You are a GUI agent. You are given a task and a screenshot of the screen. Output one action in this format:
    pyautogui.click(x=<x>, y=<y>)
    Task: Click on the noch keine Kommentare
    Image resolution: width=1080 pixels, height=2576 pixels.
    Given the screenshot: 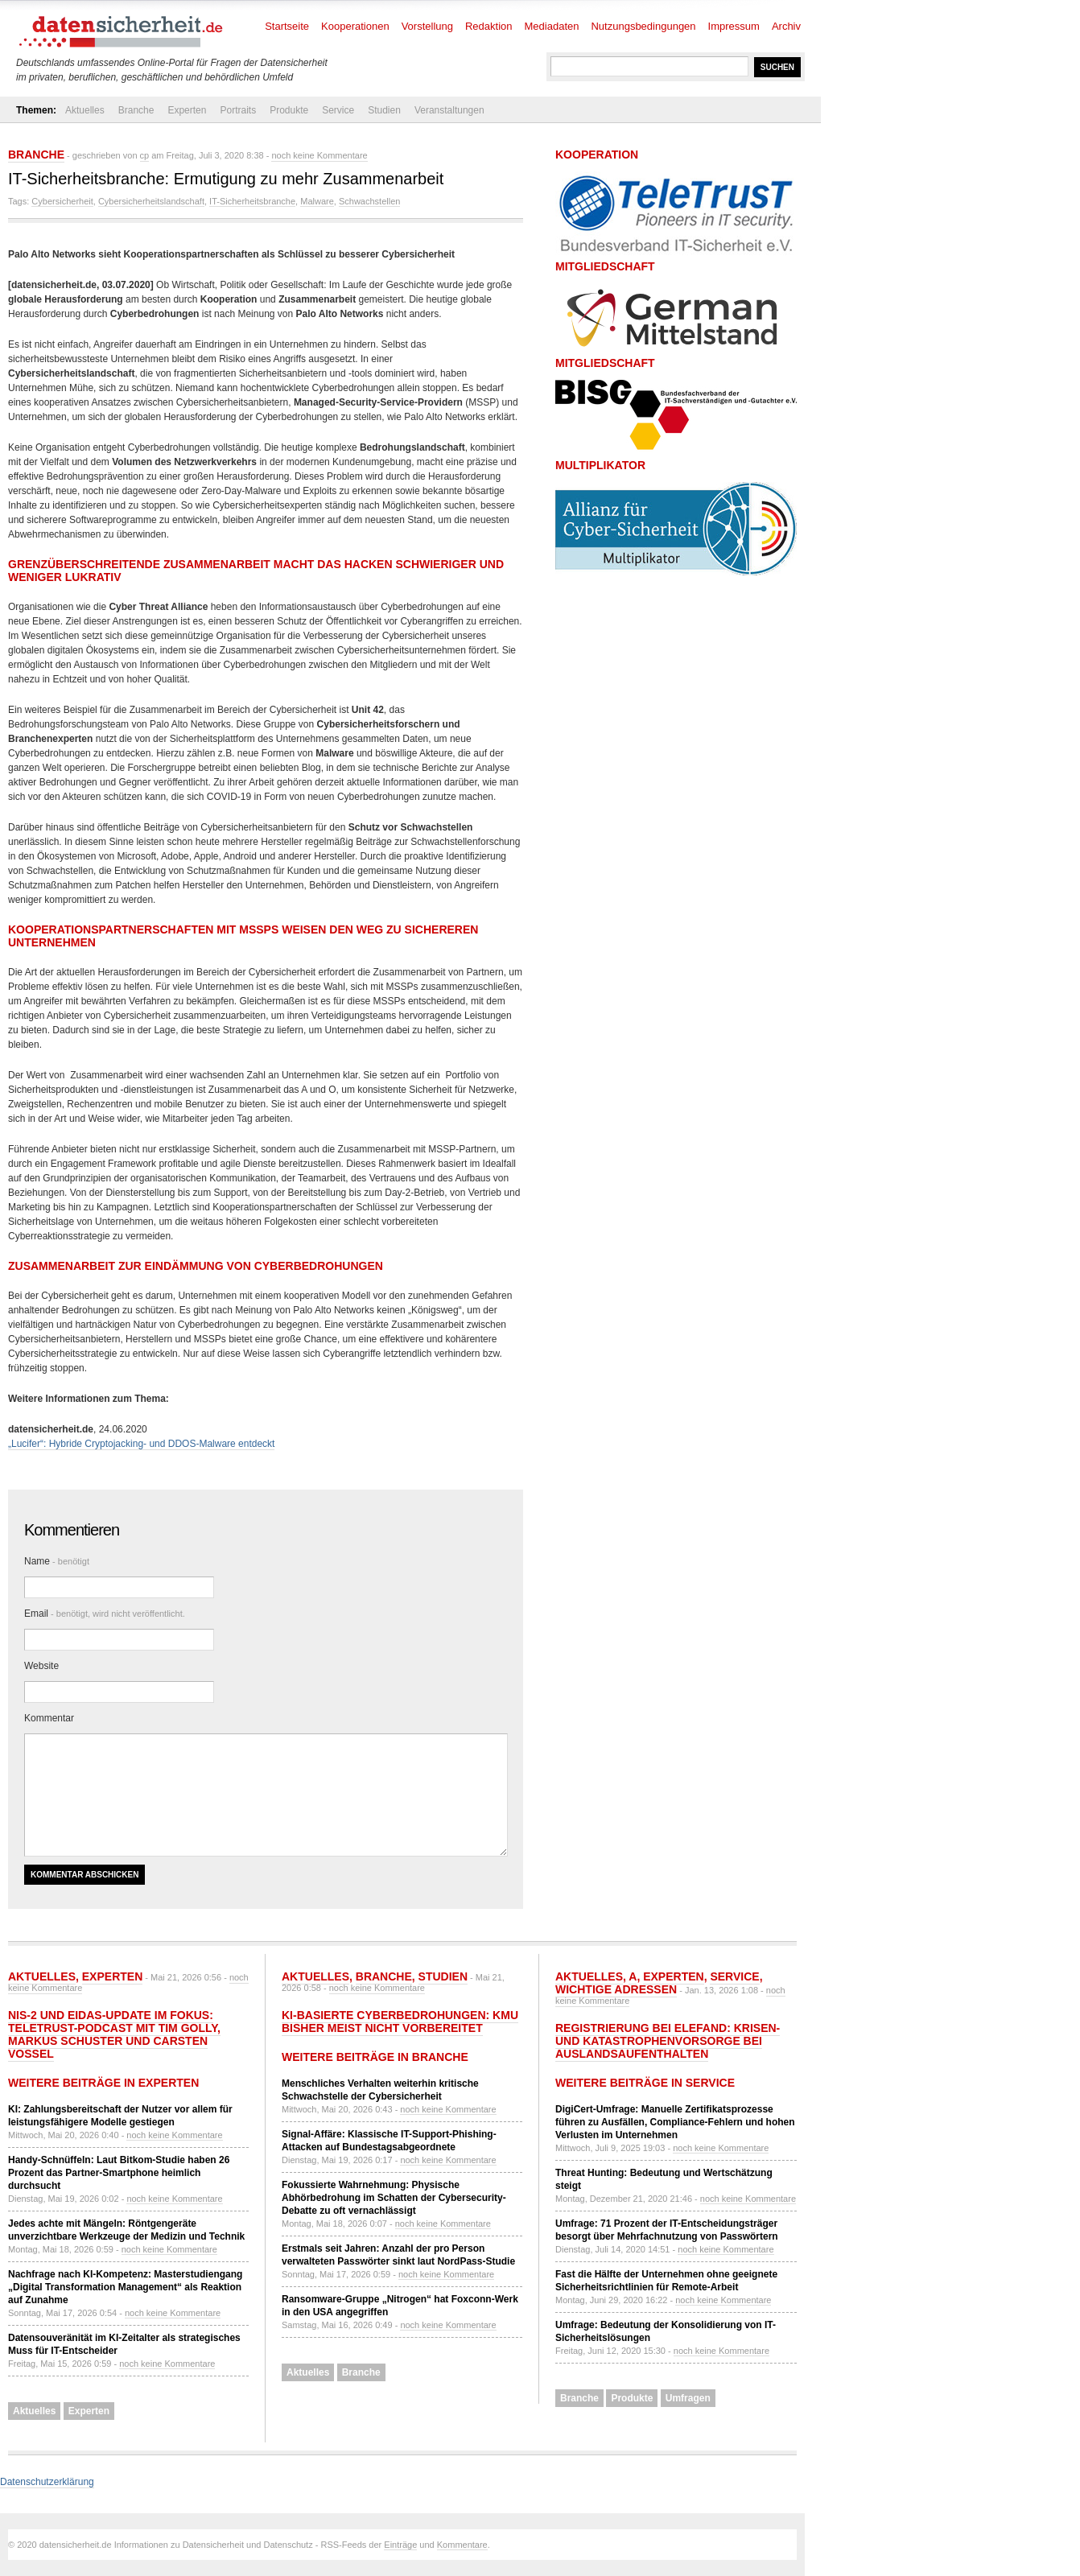 What is the action you would take?
    pyautogui.click(x=319, y=155)
    